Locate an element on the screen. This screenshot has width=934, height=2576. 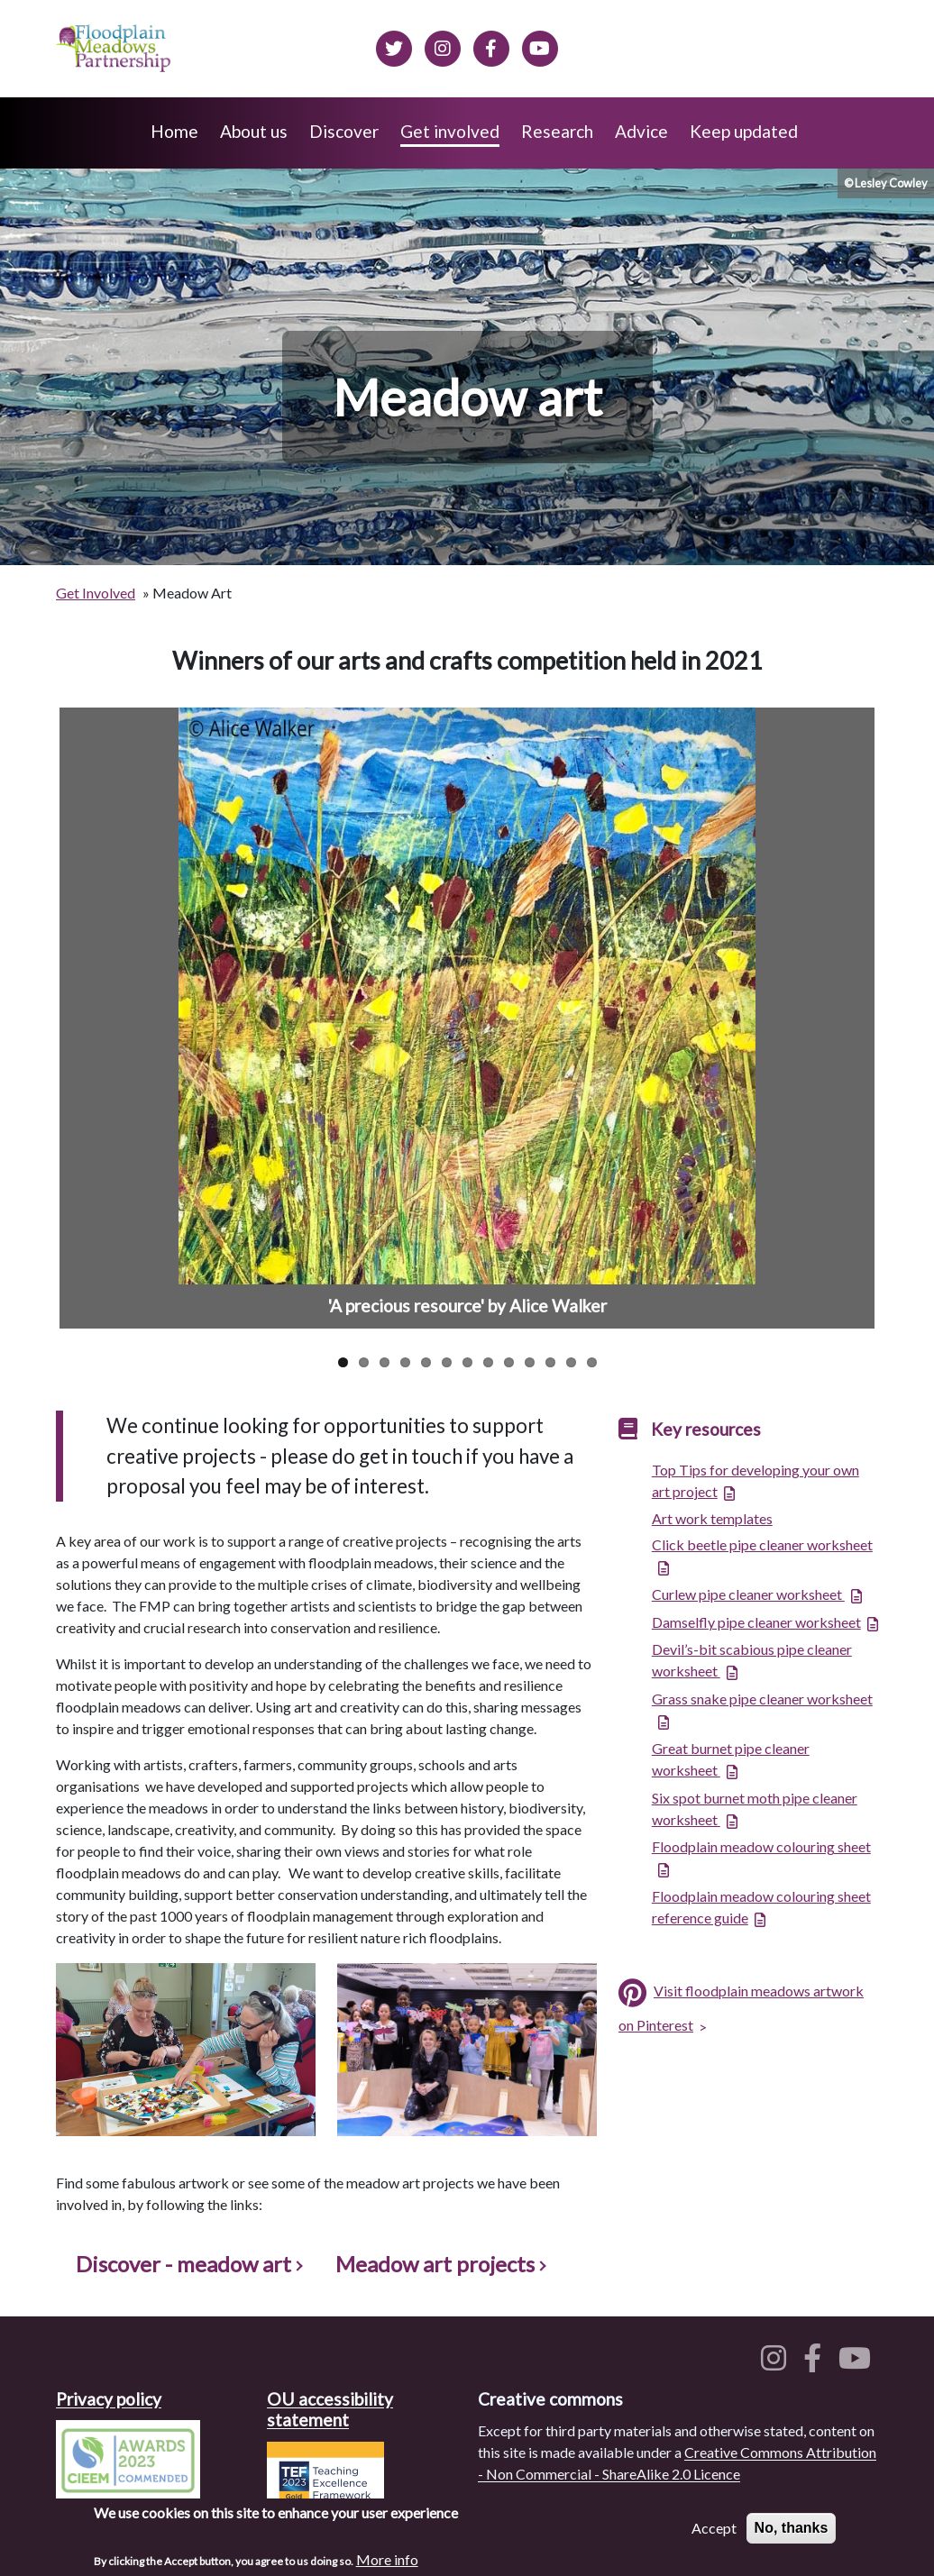
Meadow art projects is located at coordinates (440, 2264).